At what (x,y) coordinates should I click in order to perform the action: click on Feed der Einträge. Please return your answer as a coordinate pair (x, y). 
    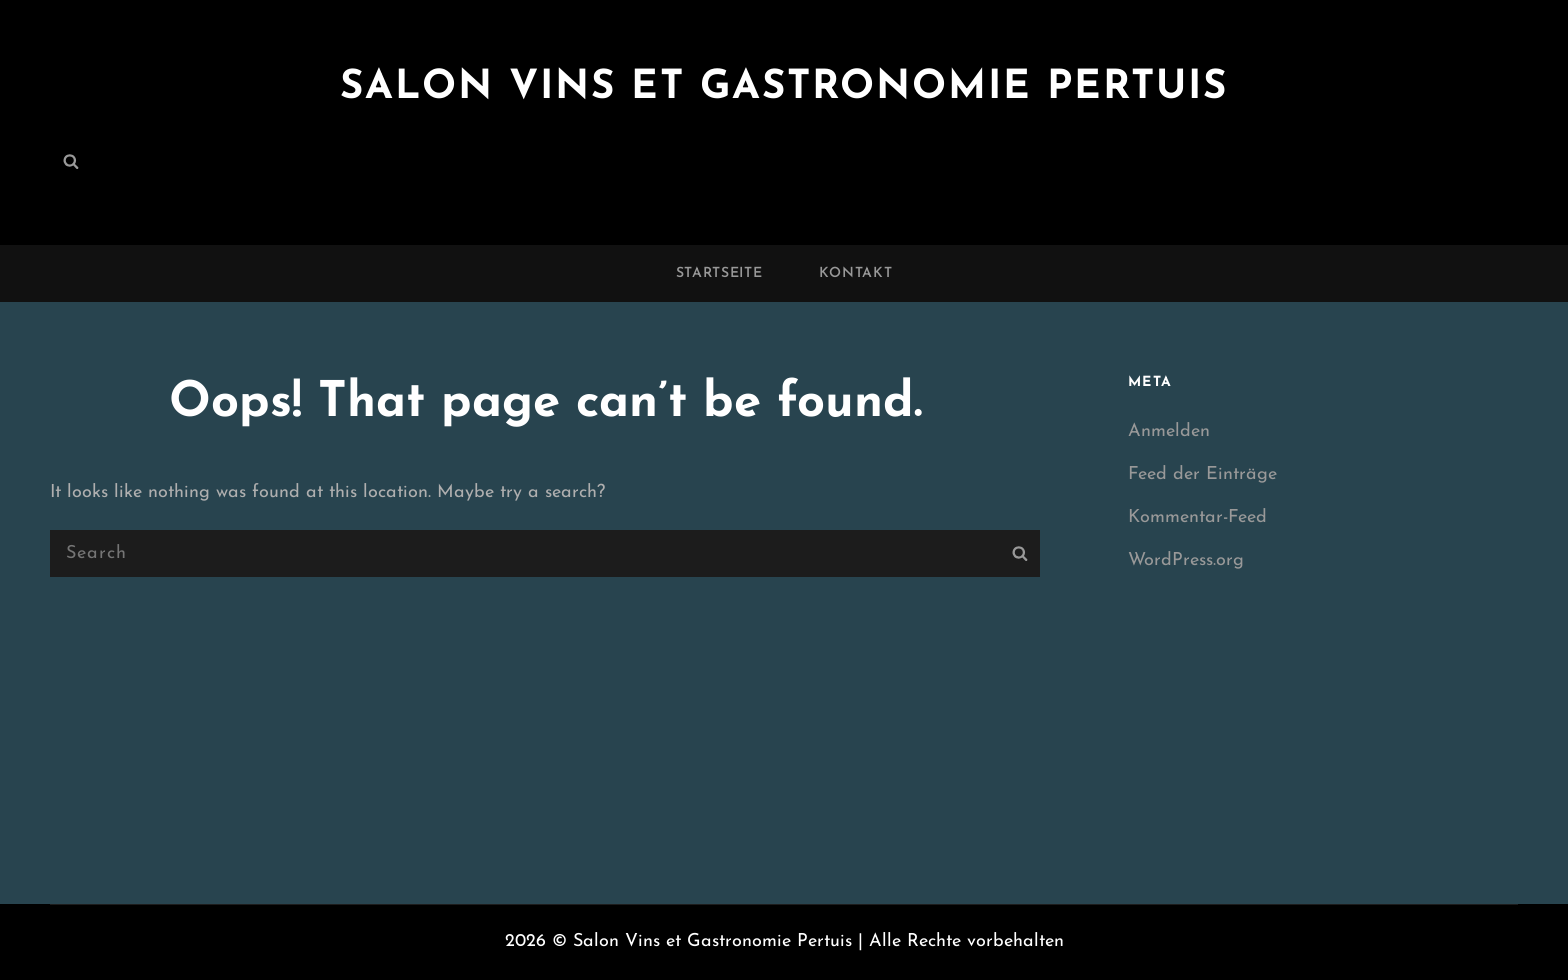
    Looking at the image, I should click on (1202, 474).